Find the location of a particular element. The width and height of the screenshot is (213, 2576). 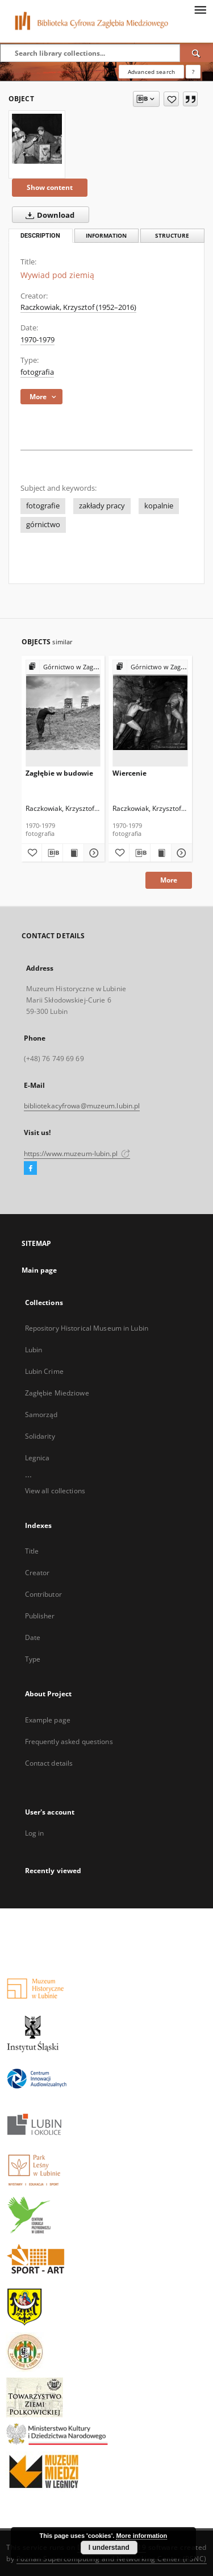

Poznan Supercomputing and Networking Center (PSNC) is located at coordinates (111, 2558).